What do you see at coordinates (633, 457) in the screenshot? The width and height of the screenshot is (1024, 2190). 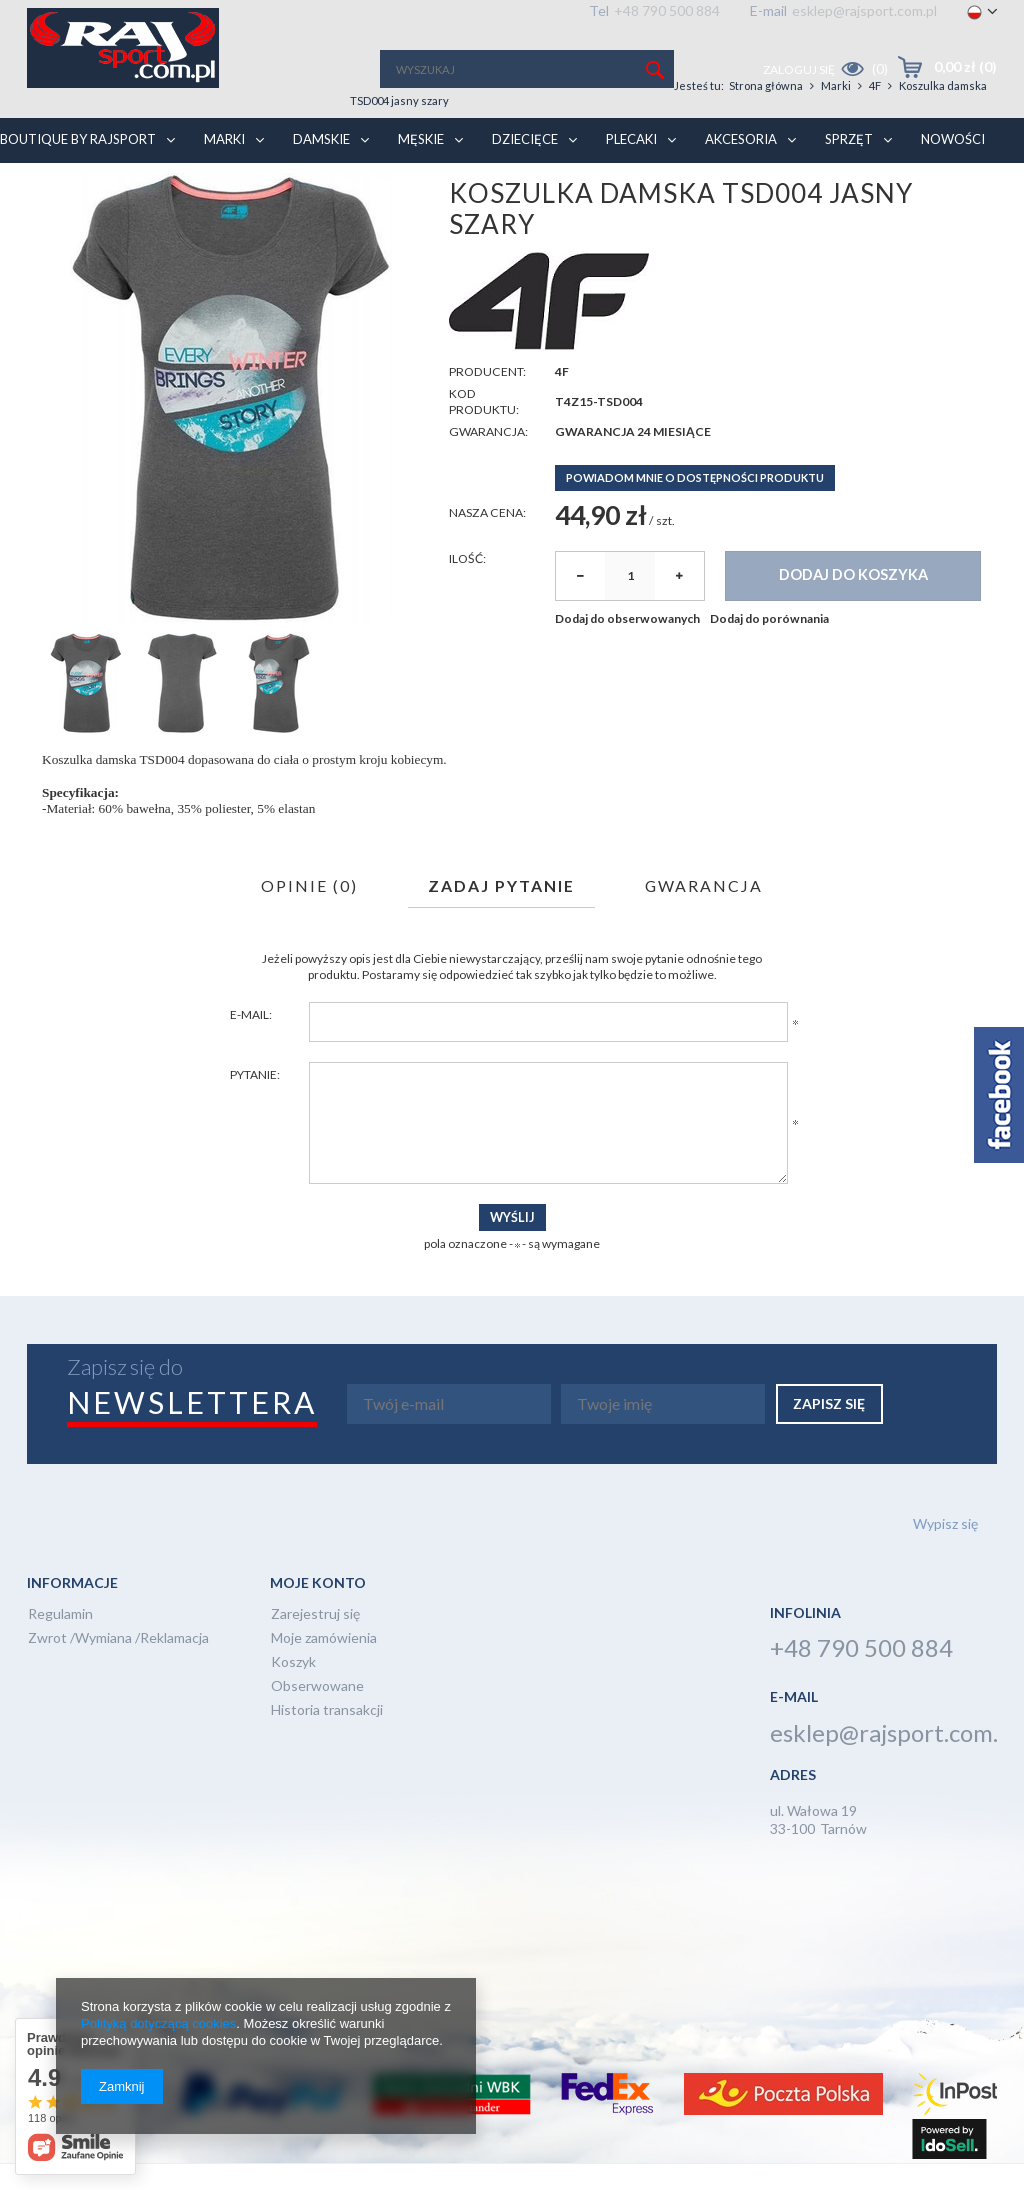 I see `Gwarancja 24 miesiące` at bounding box center [633, 457].